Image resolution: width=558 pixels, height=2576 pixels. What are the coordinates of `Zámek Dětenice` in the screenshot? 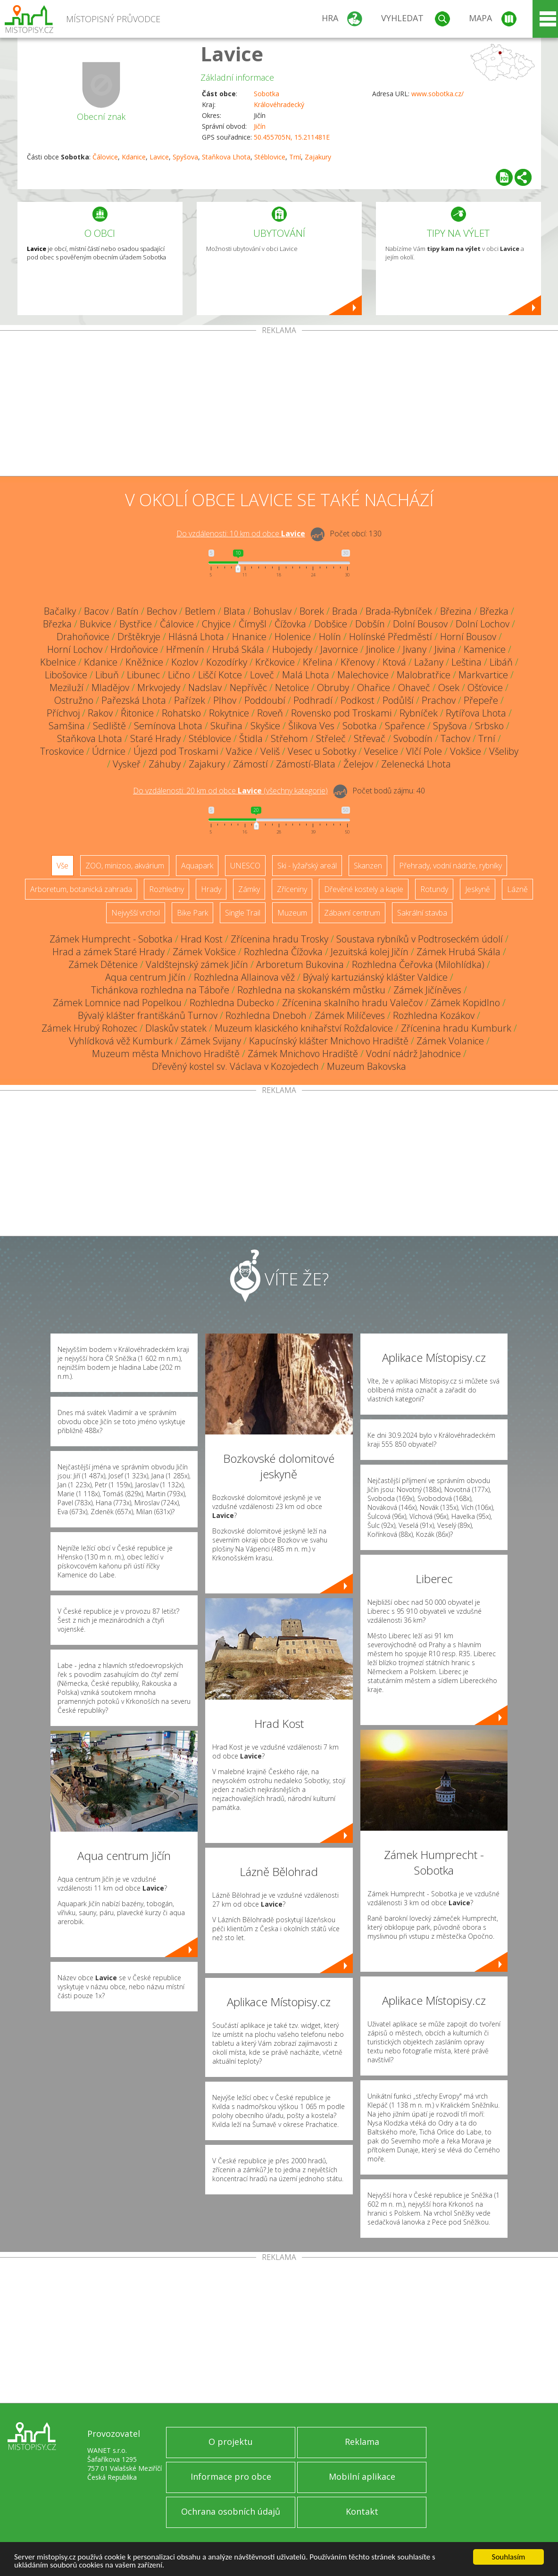 It's located at (103, 964).